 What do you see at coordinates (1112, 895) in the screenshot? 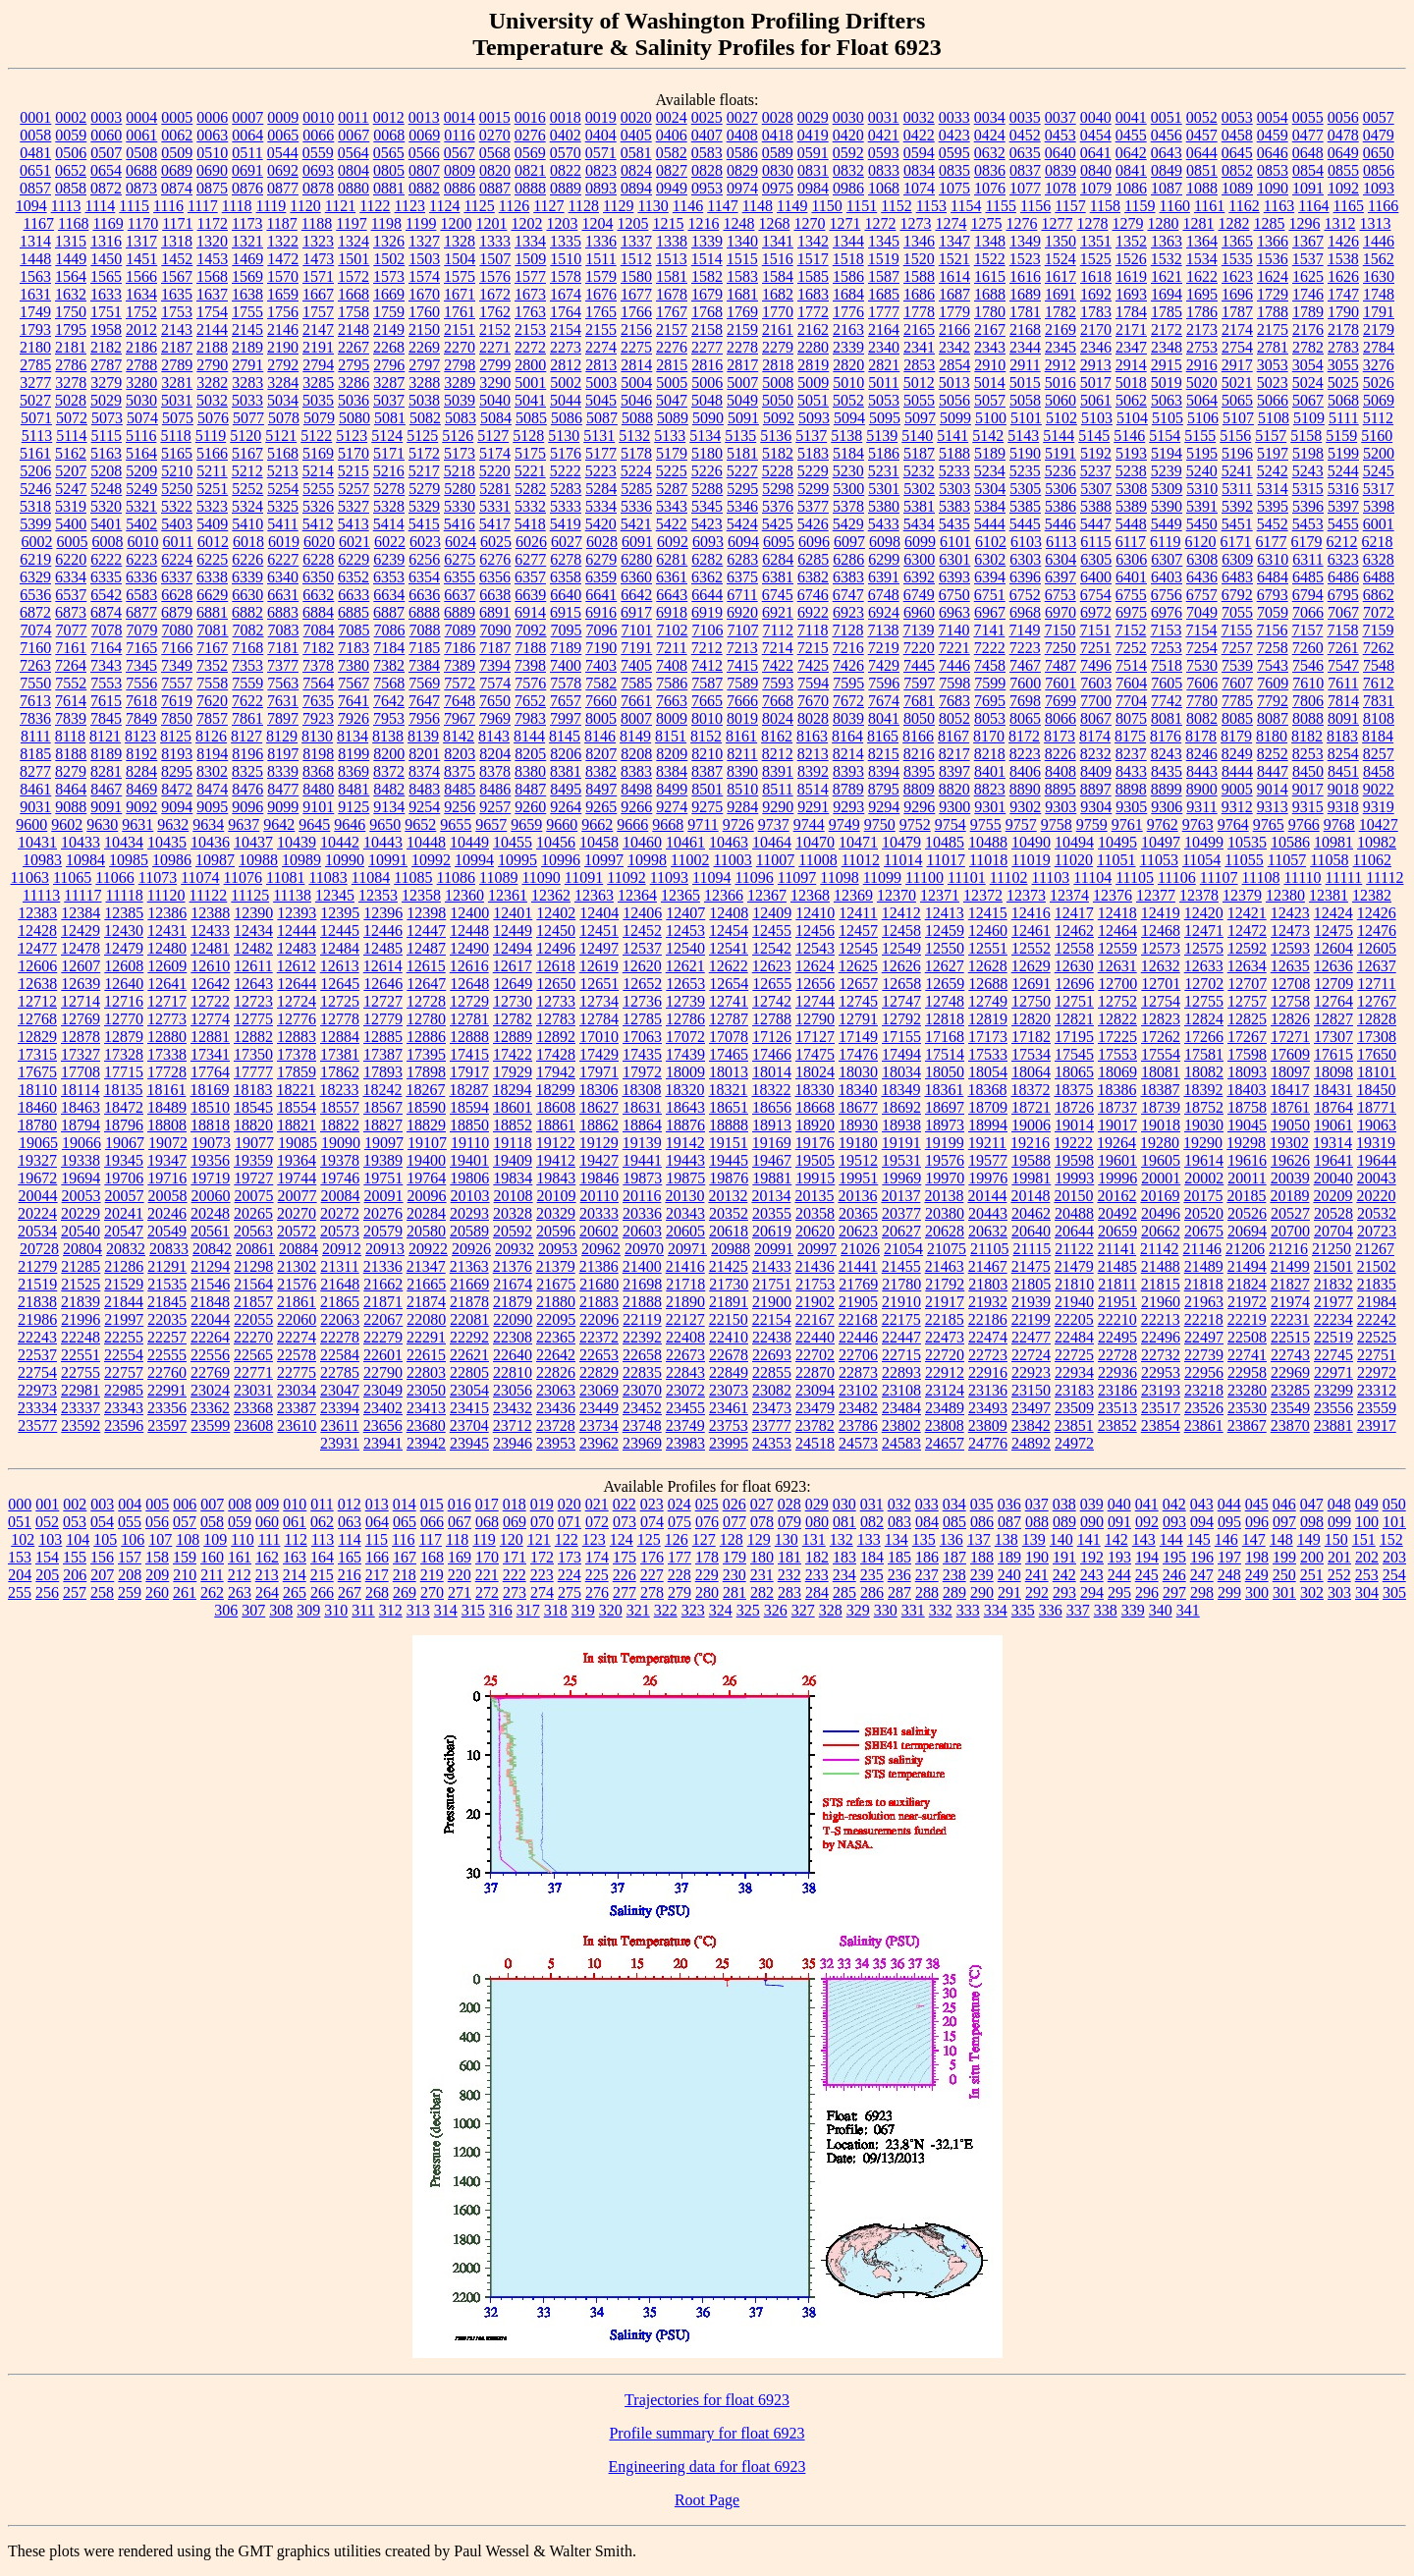
I see `12376` at bounding box center [1112, 895].